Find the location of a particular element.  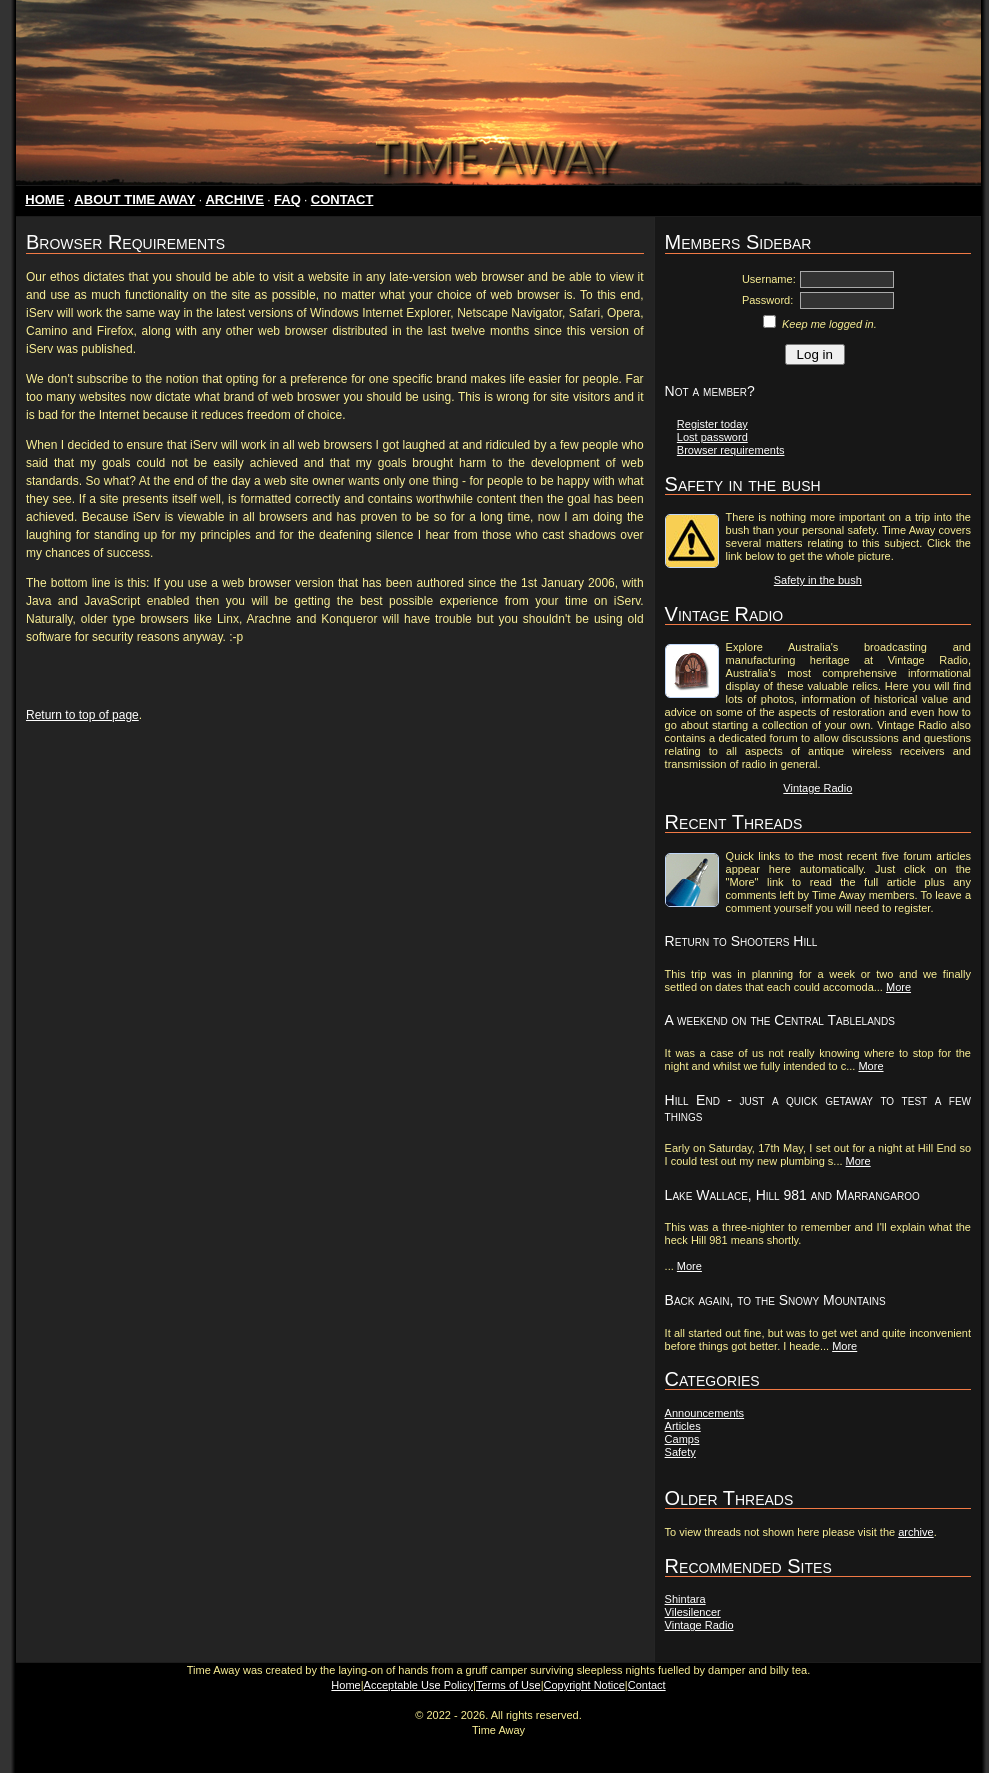

CONTACT is located at coordinates (342, 199).